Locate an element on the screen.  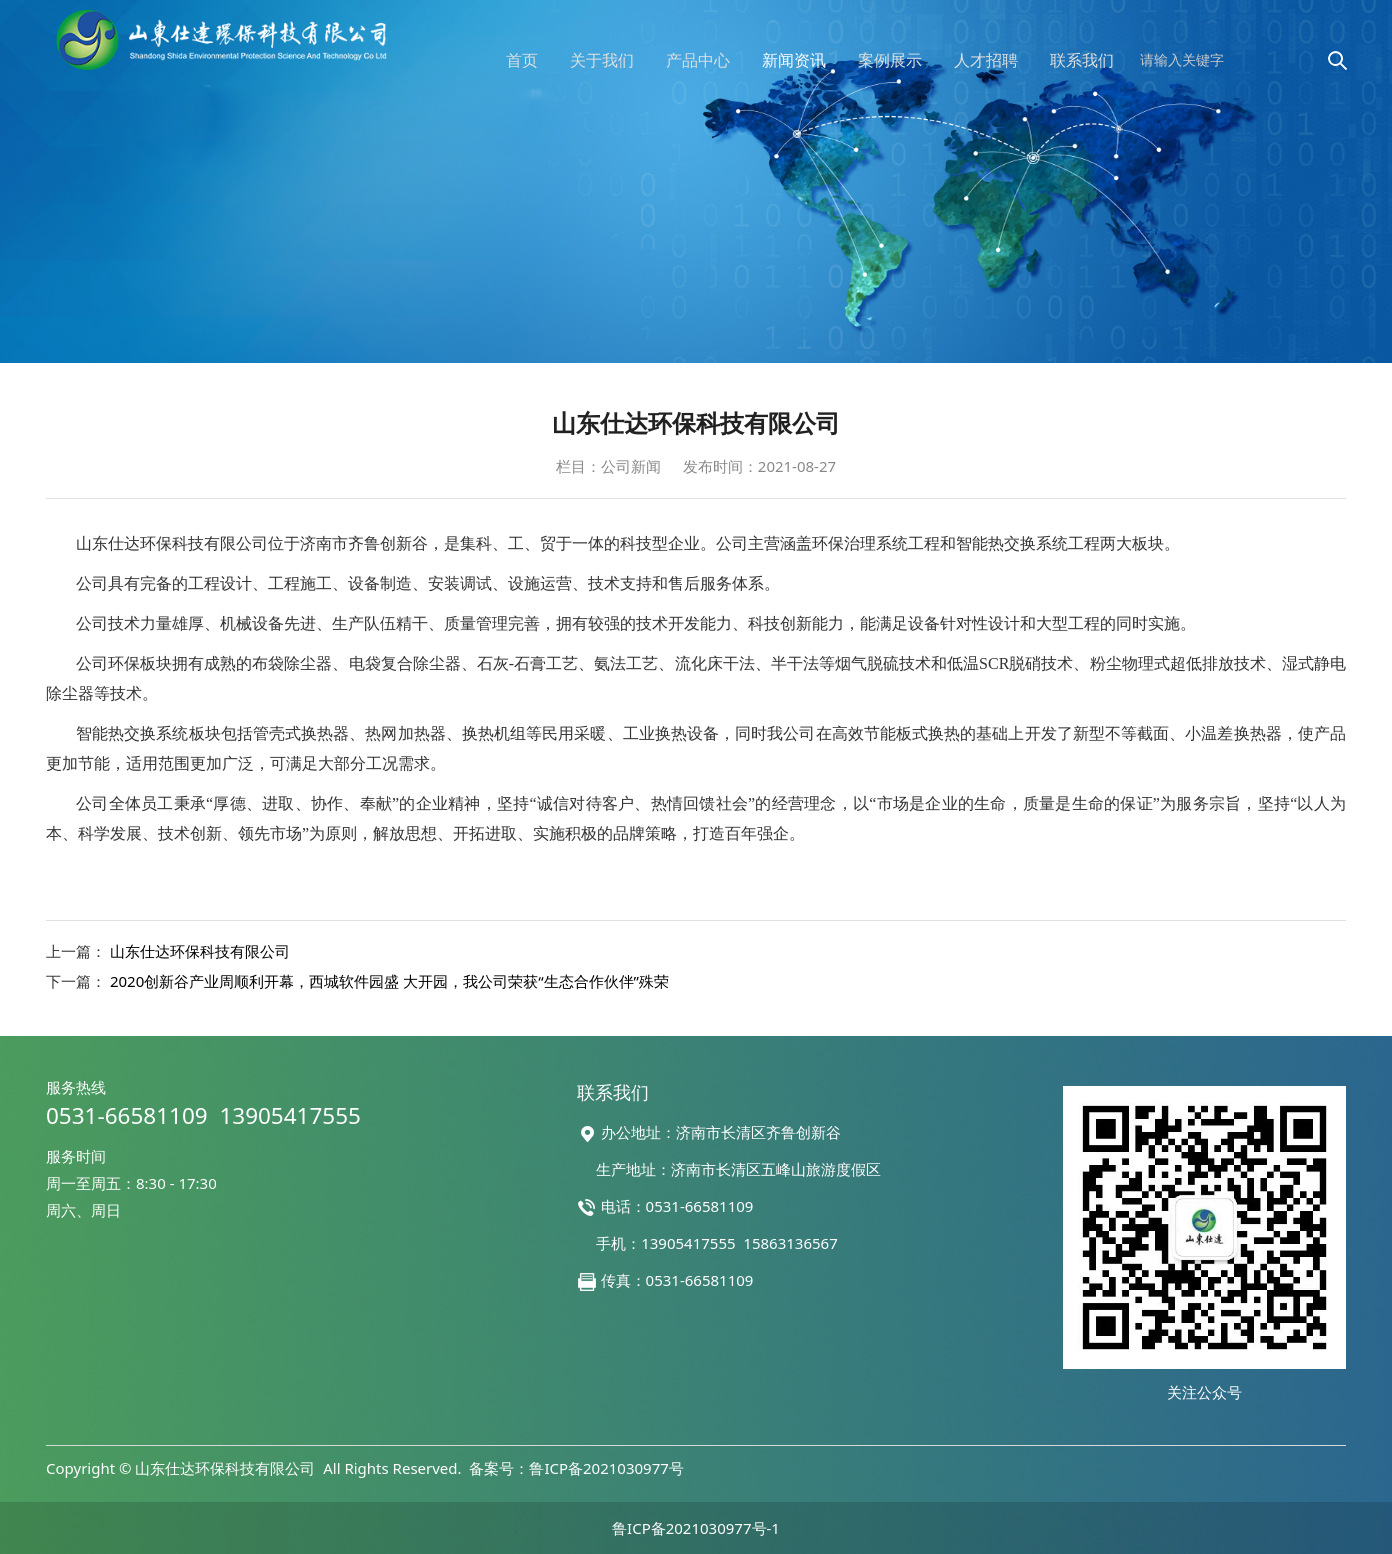
联系我们 is located at coordinates (1082, 60).